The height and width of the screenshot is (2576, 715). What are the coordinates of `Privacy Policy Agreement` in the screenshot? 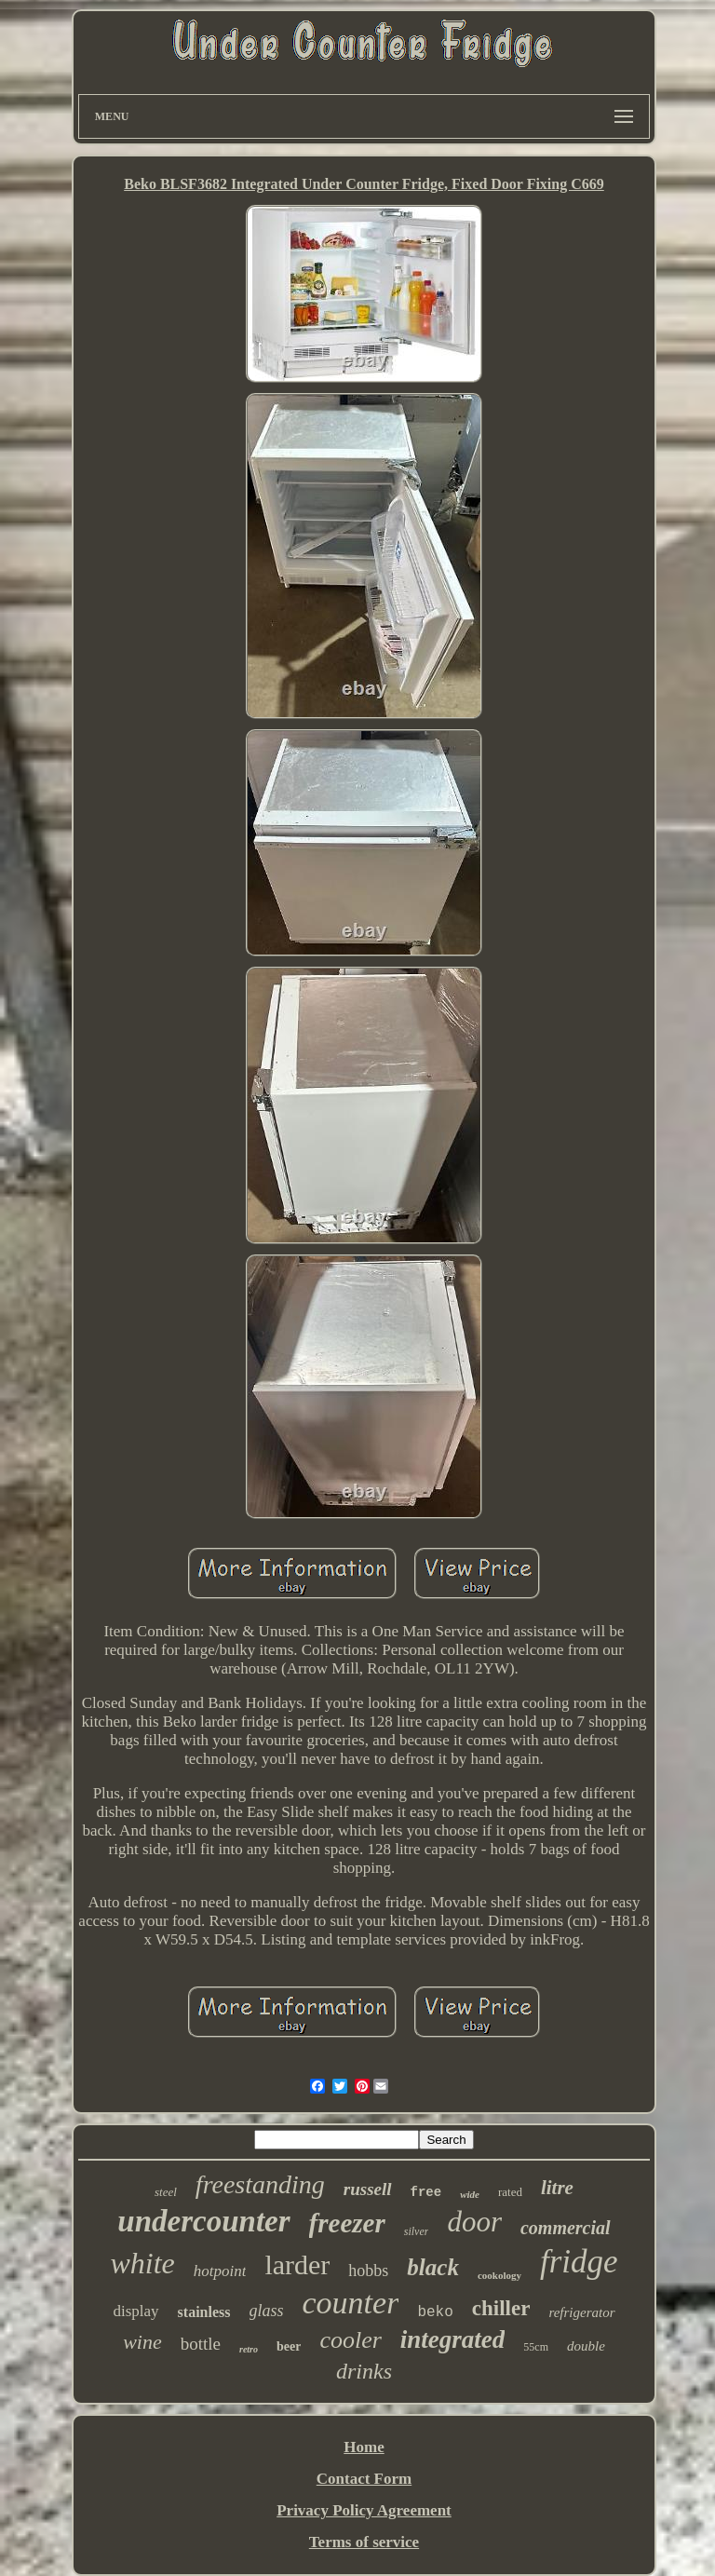 It's located at (364, 2510).